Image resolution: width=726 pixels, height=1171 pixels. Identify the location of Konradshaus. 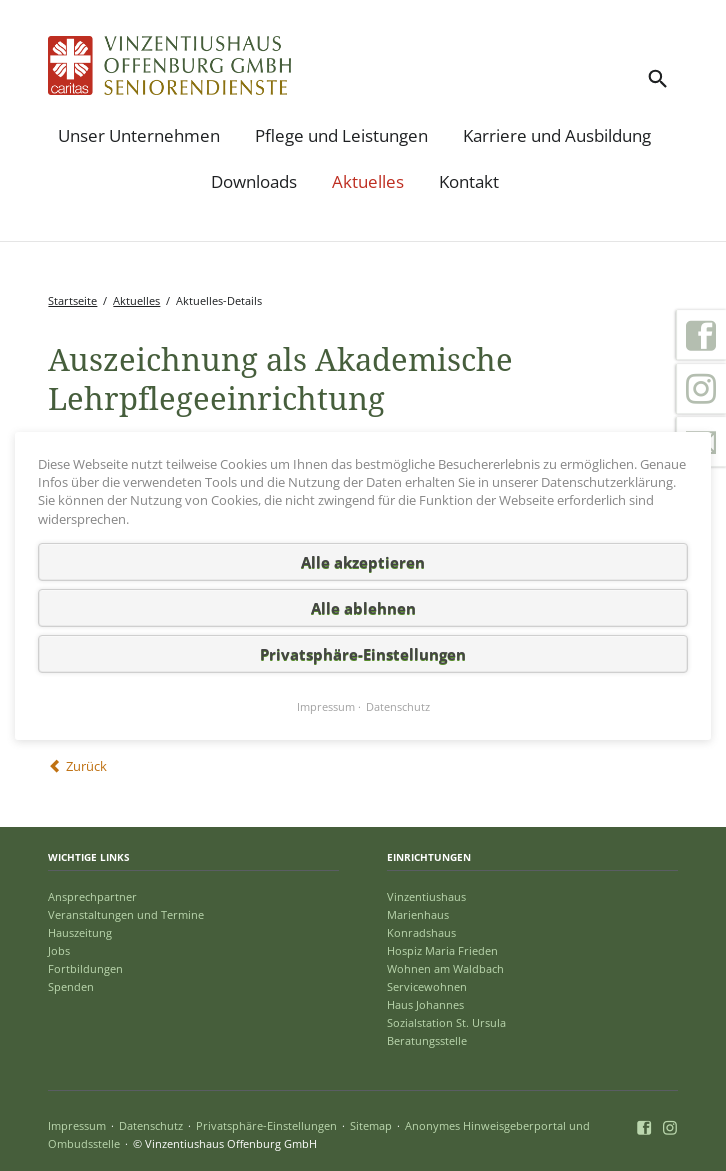
(421, 932).